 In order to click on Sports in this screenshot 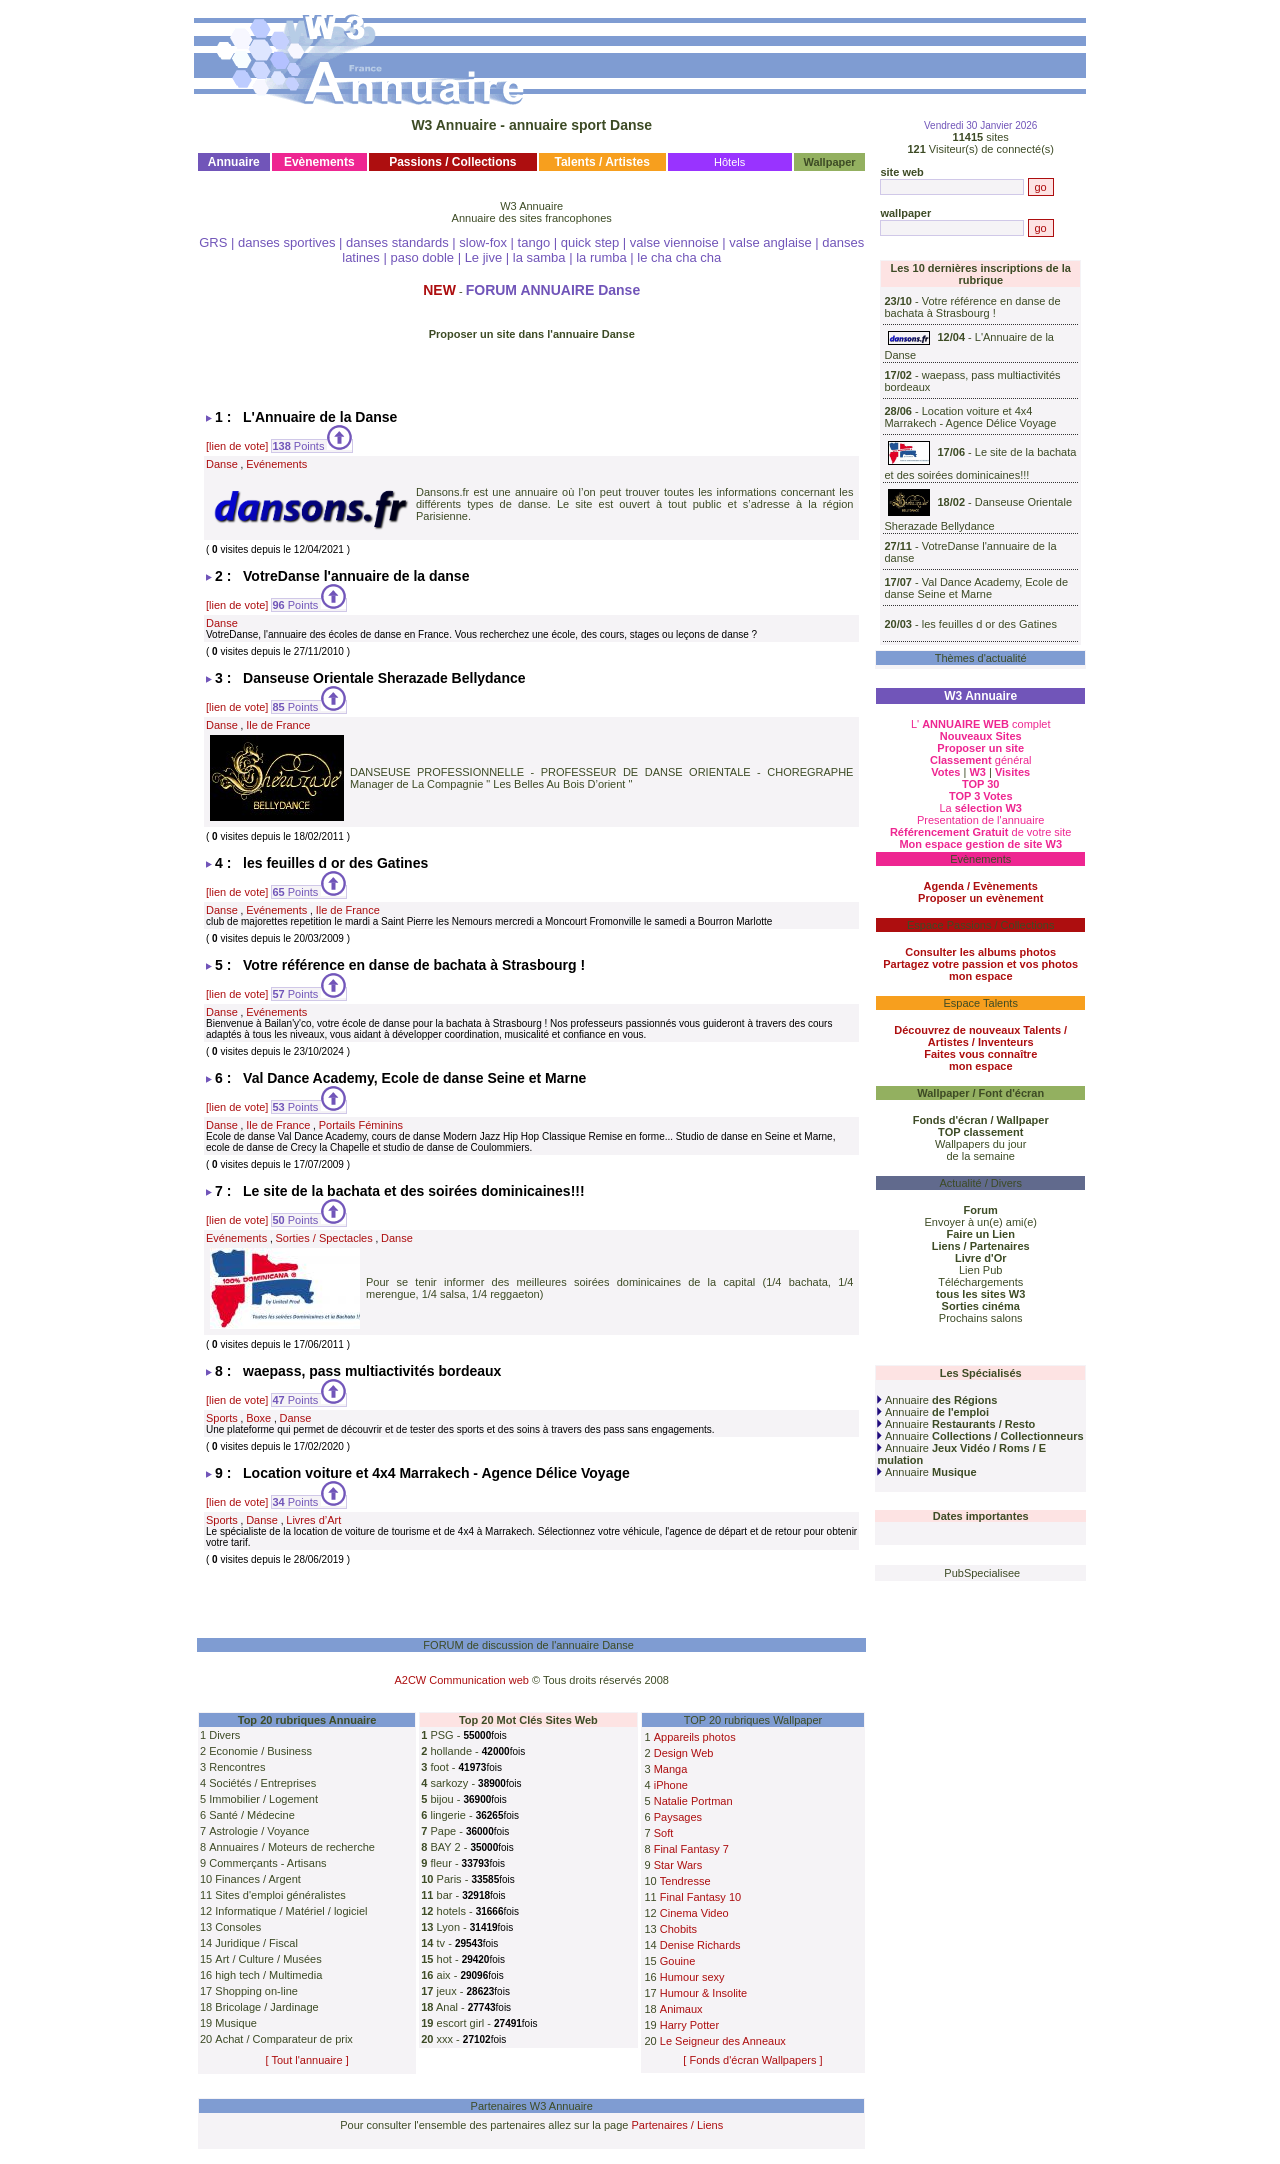, I will do `click(222, 1418)`.